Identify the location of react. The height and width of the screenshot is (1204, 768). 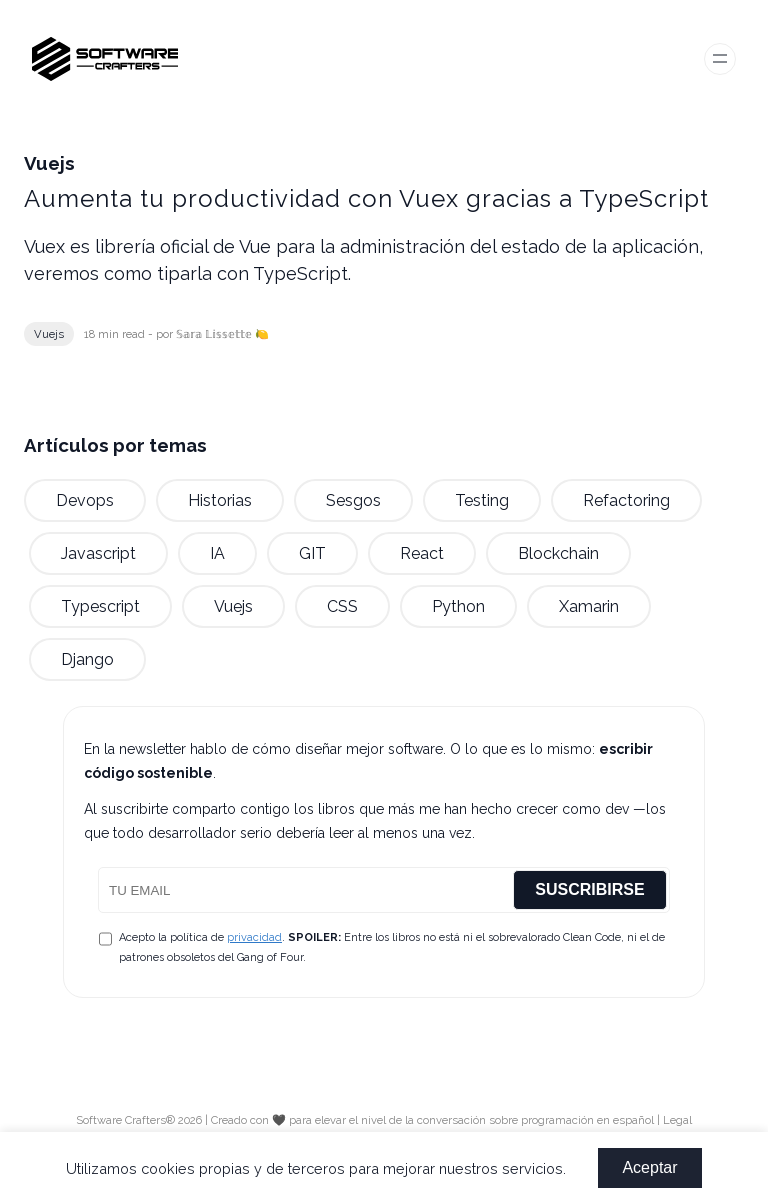
(422, 553).